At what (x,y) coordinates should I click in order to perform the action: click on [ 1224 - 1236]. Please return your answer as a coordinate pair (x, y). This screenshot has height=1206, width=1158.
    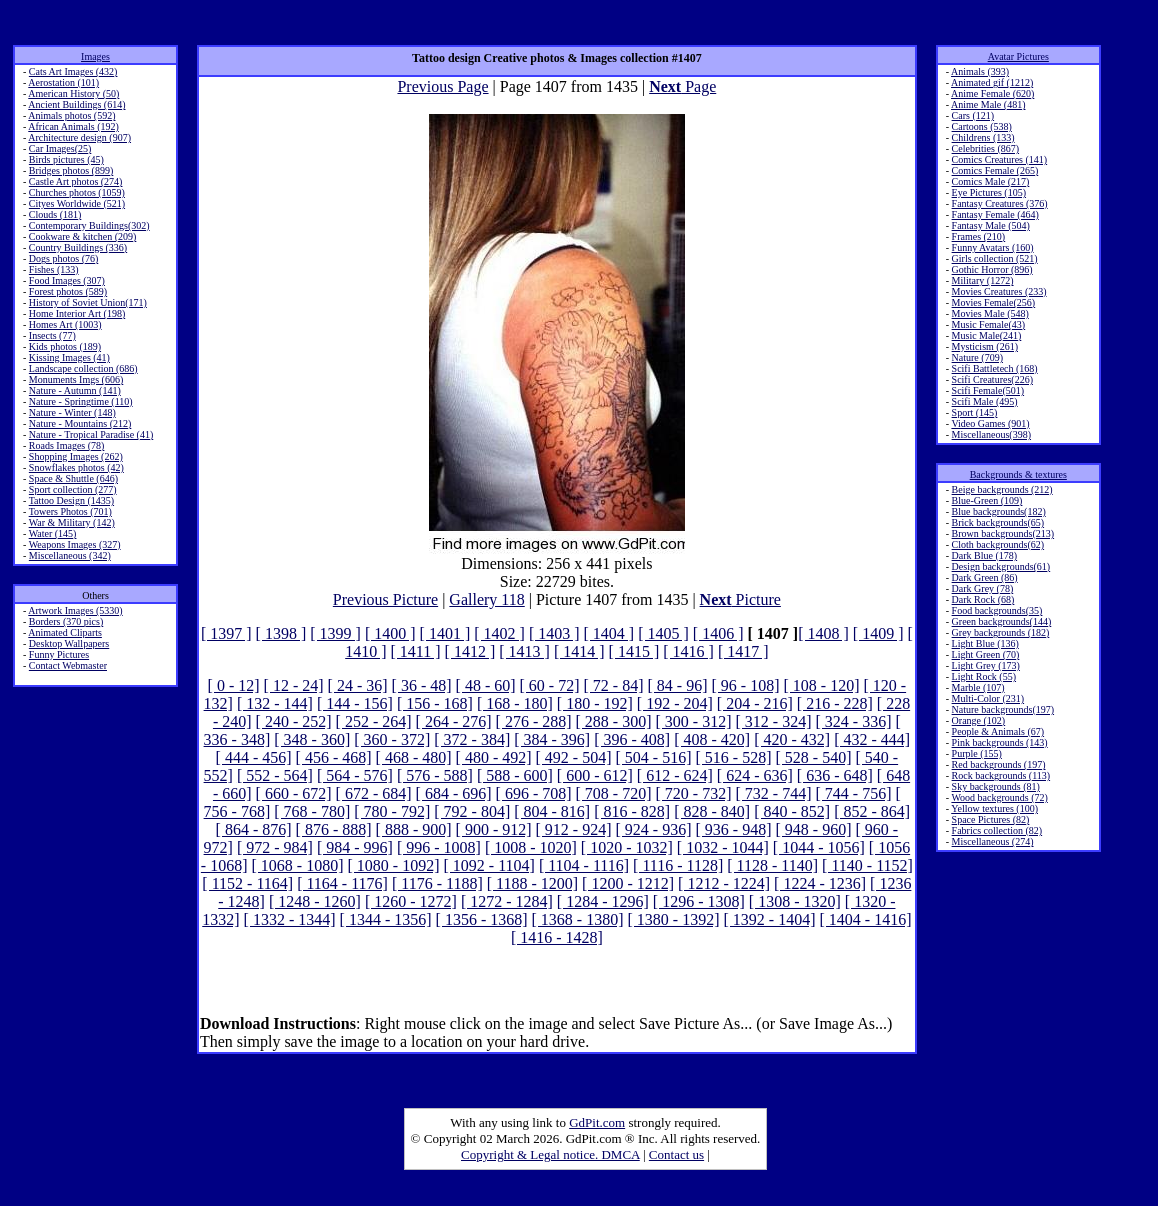
    Looking at the image, I should click on (820, 883).